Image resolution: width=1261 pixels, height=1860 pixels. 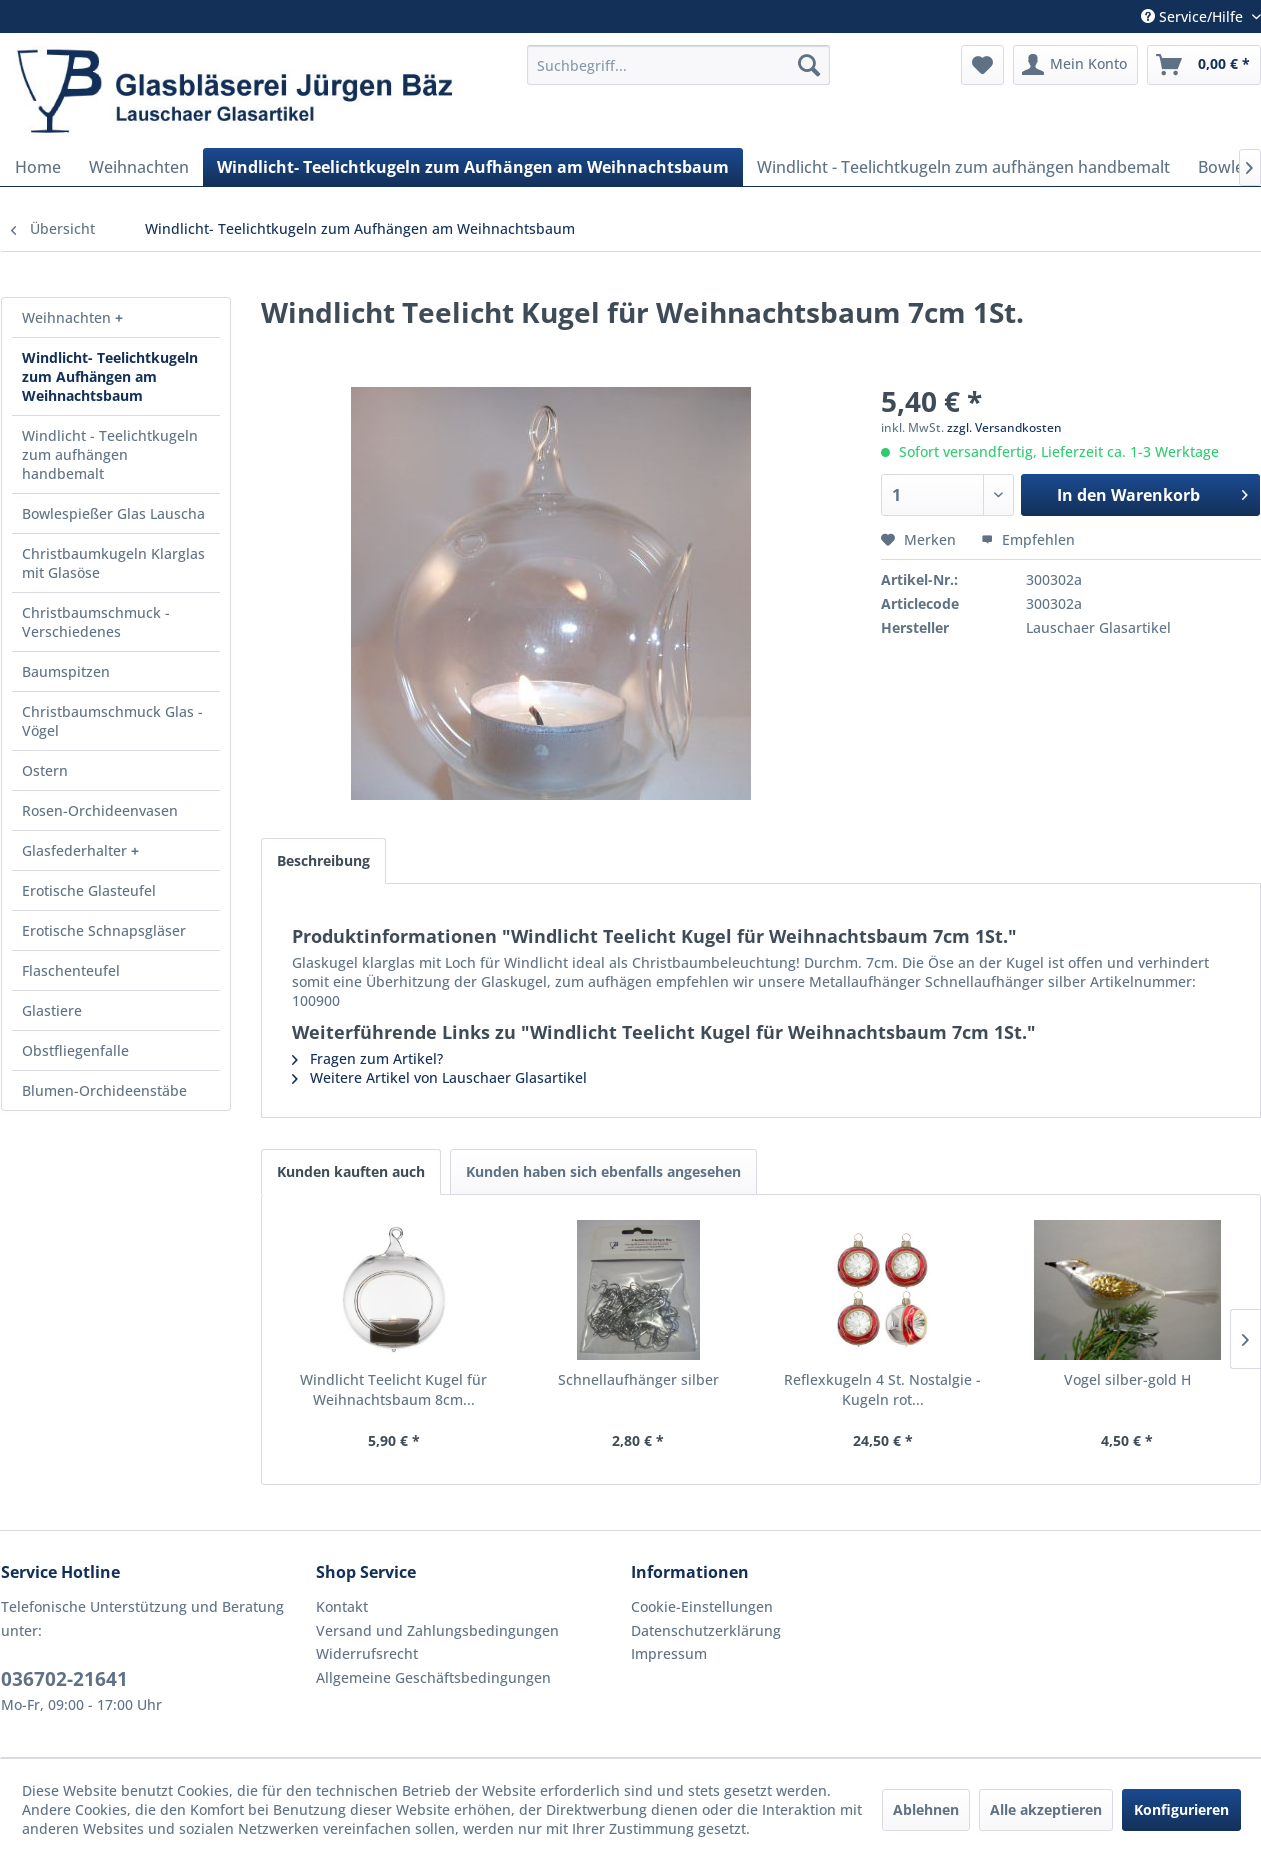 I want to click on Ablehnen, so click(x=926, y=1809).